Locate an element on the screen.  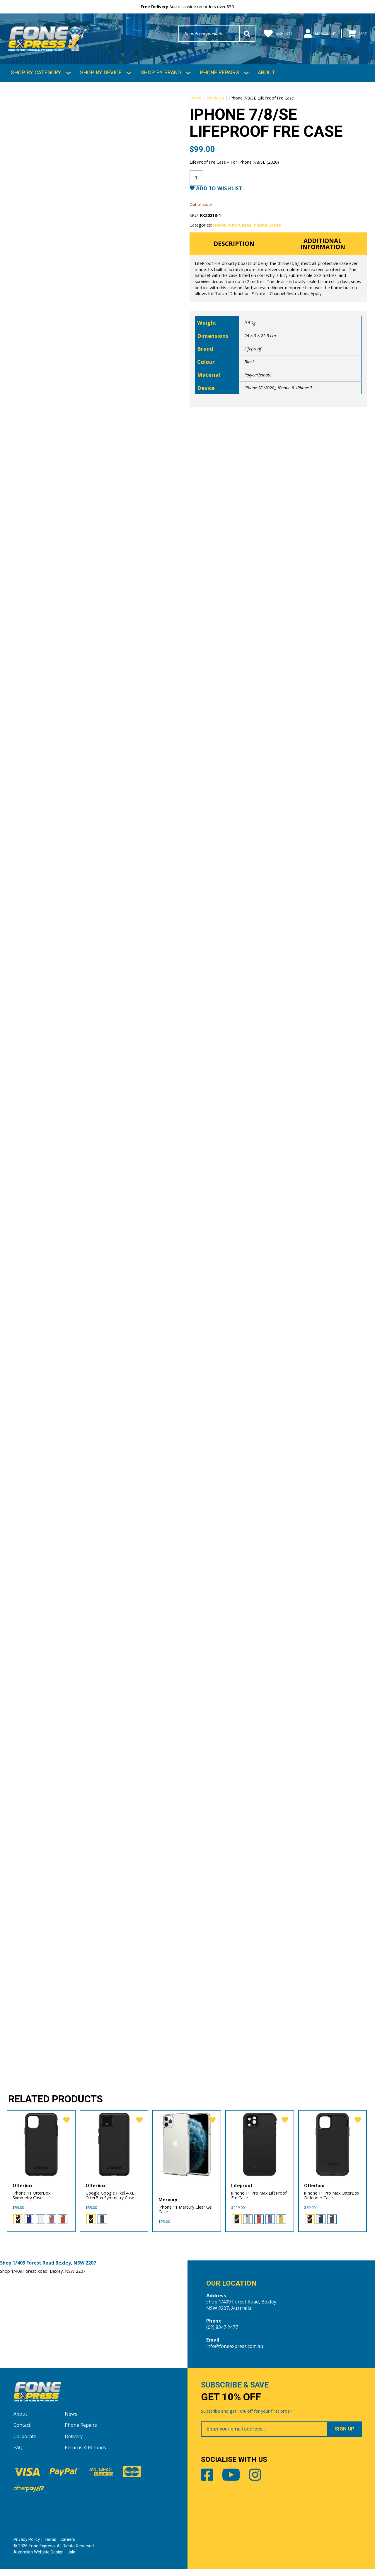
Phone Repairs is located at coordinates (219, 76).